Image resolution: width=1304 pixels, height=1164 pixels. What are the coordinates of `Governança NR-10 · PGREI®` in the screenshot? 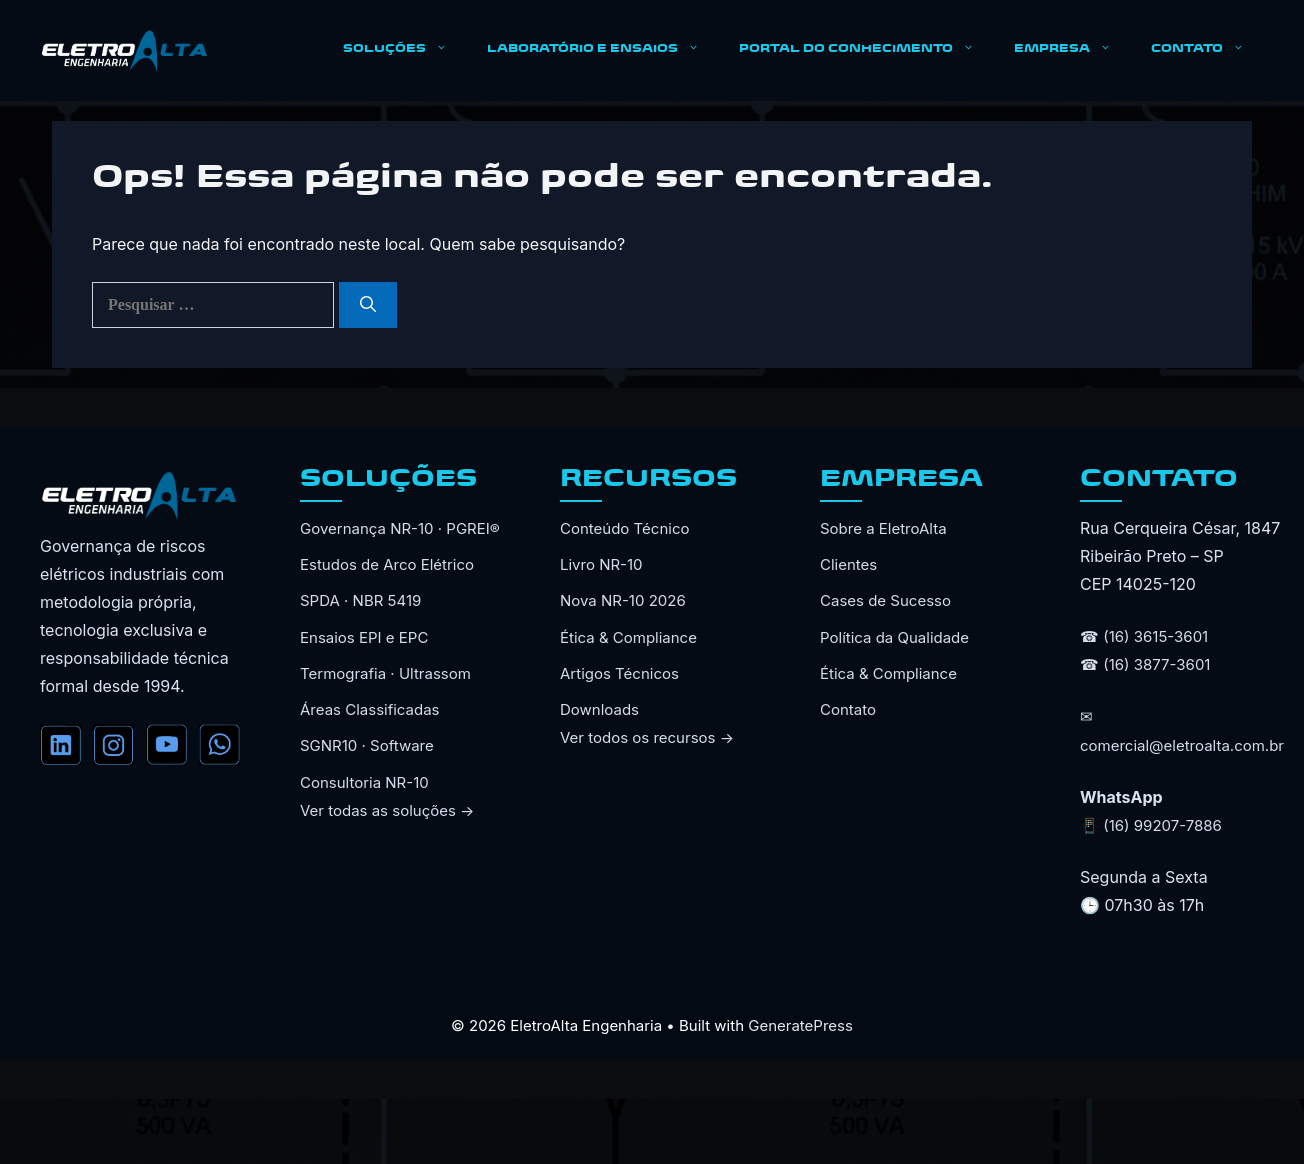 It's located at (400, 528).